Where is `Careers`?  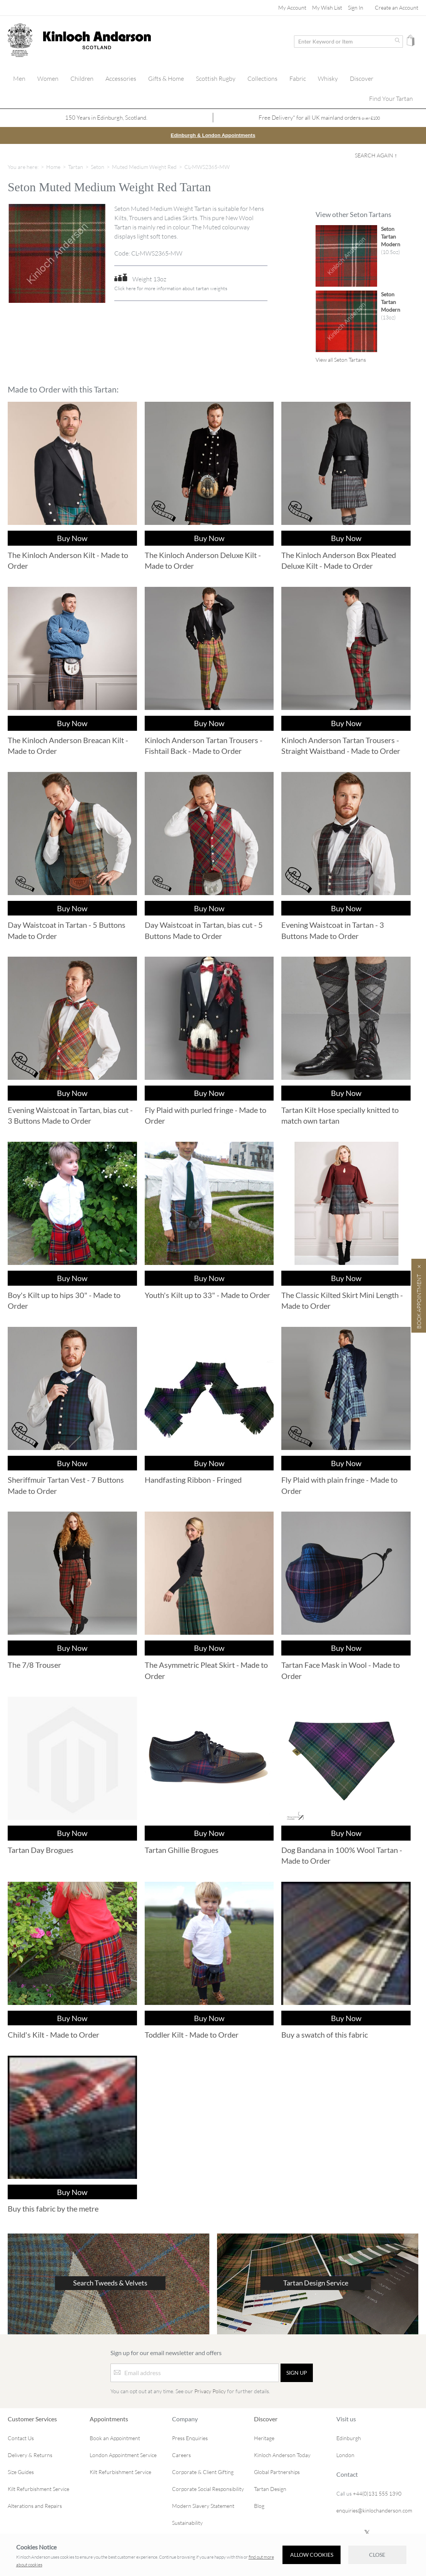
Careers is located at coordinates (181, 2454).